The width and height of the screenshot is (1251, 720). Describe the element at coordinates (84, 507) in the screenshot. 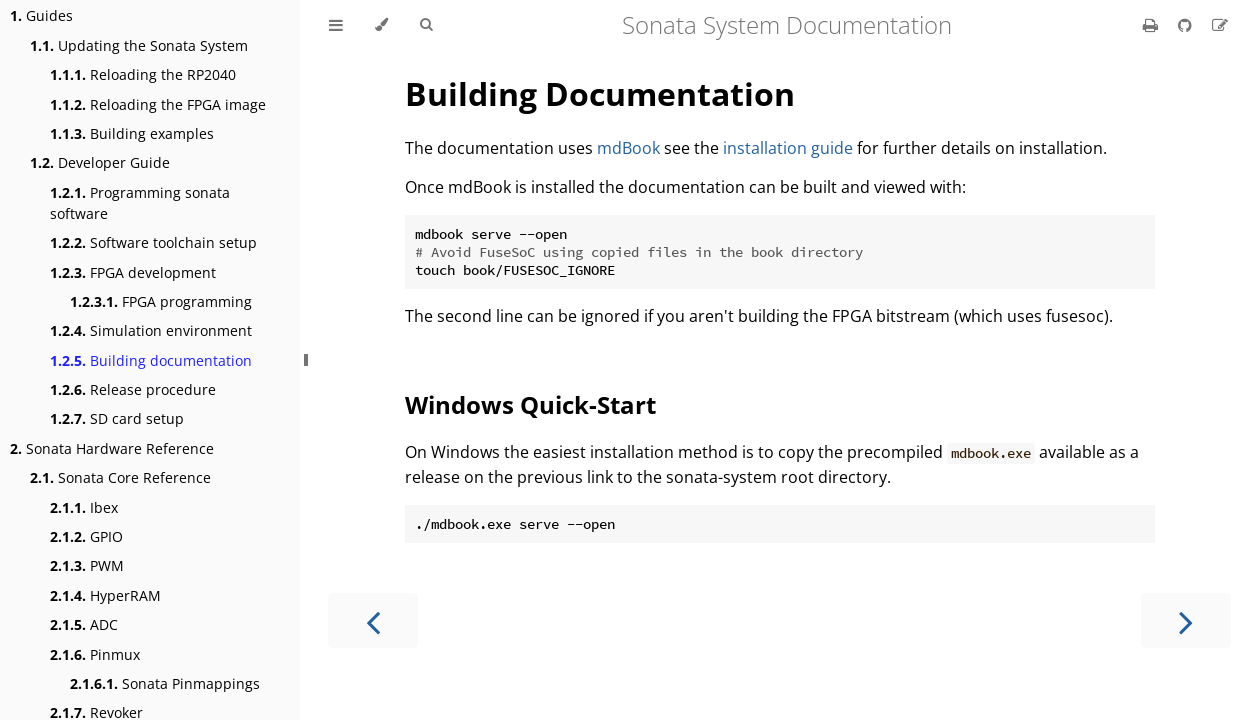

I see `Ibex` at that location.